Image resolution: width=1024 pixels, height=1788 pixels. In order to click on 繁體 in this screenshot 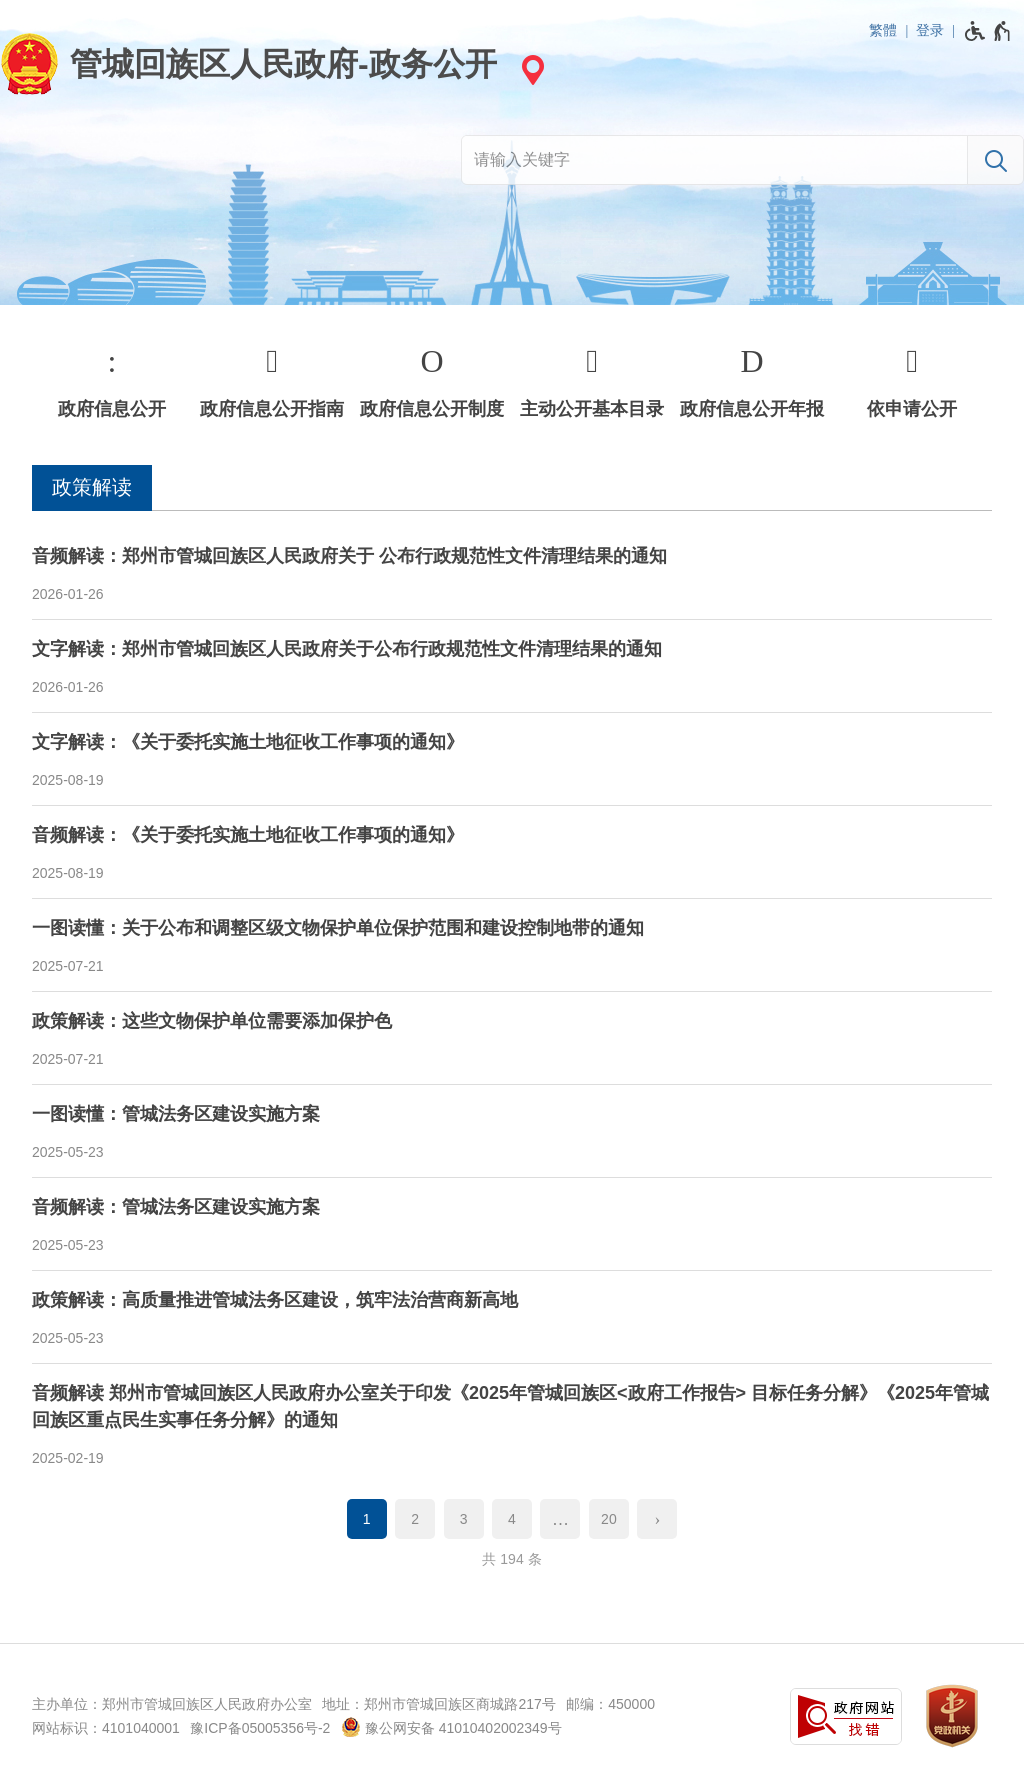, I will do `click(883, 30)`.